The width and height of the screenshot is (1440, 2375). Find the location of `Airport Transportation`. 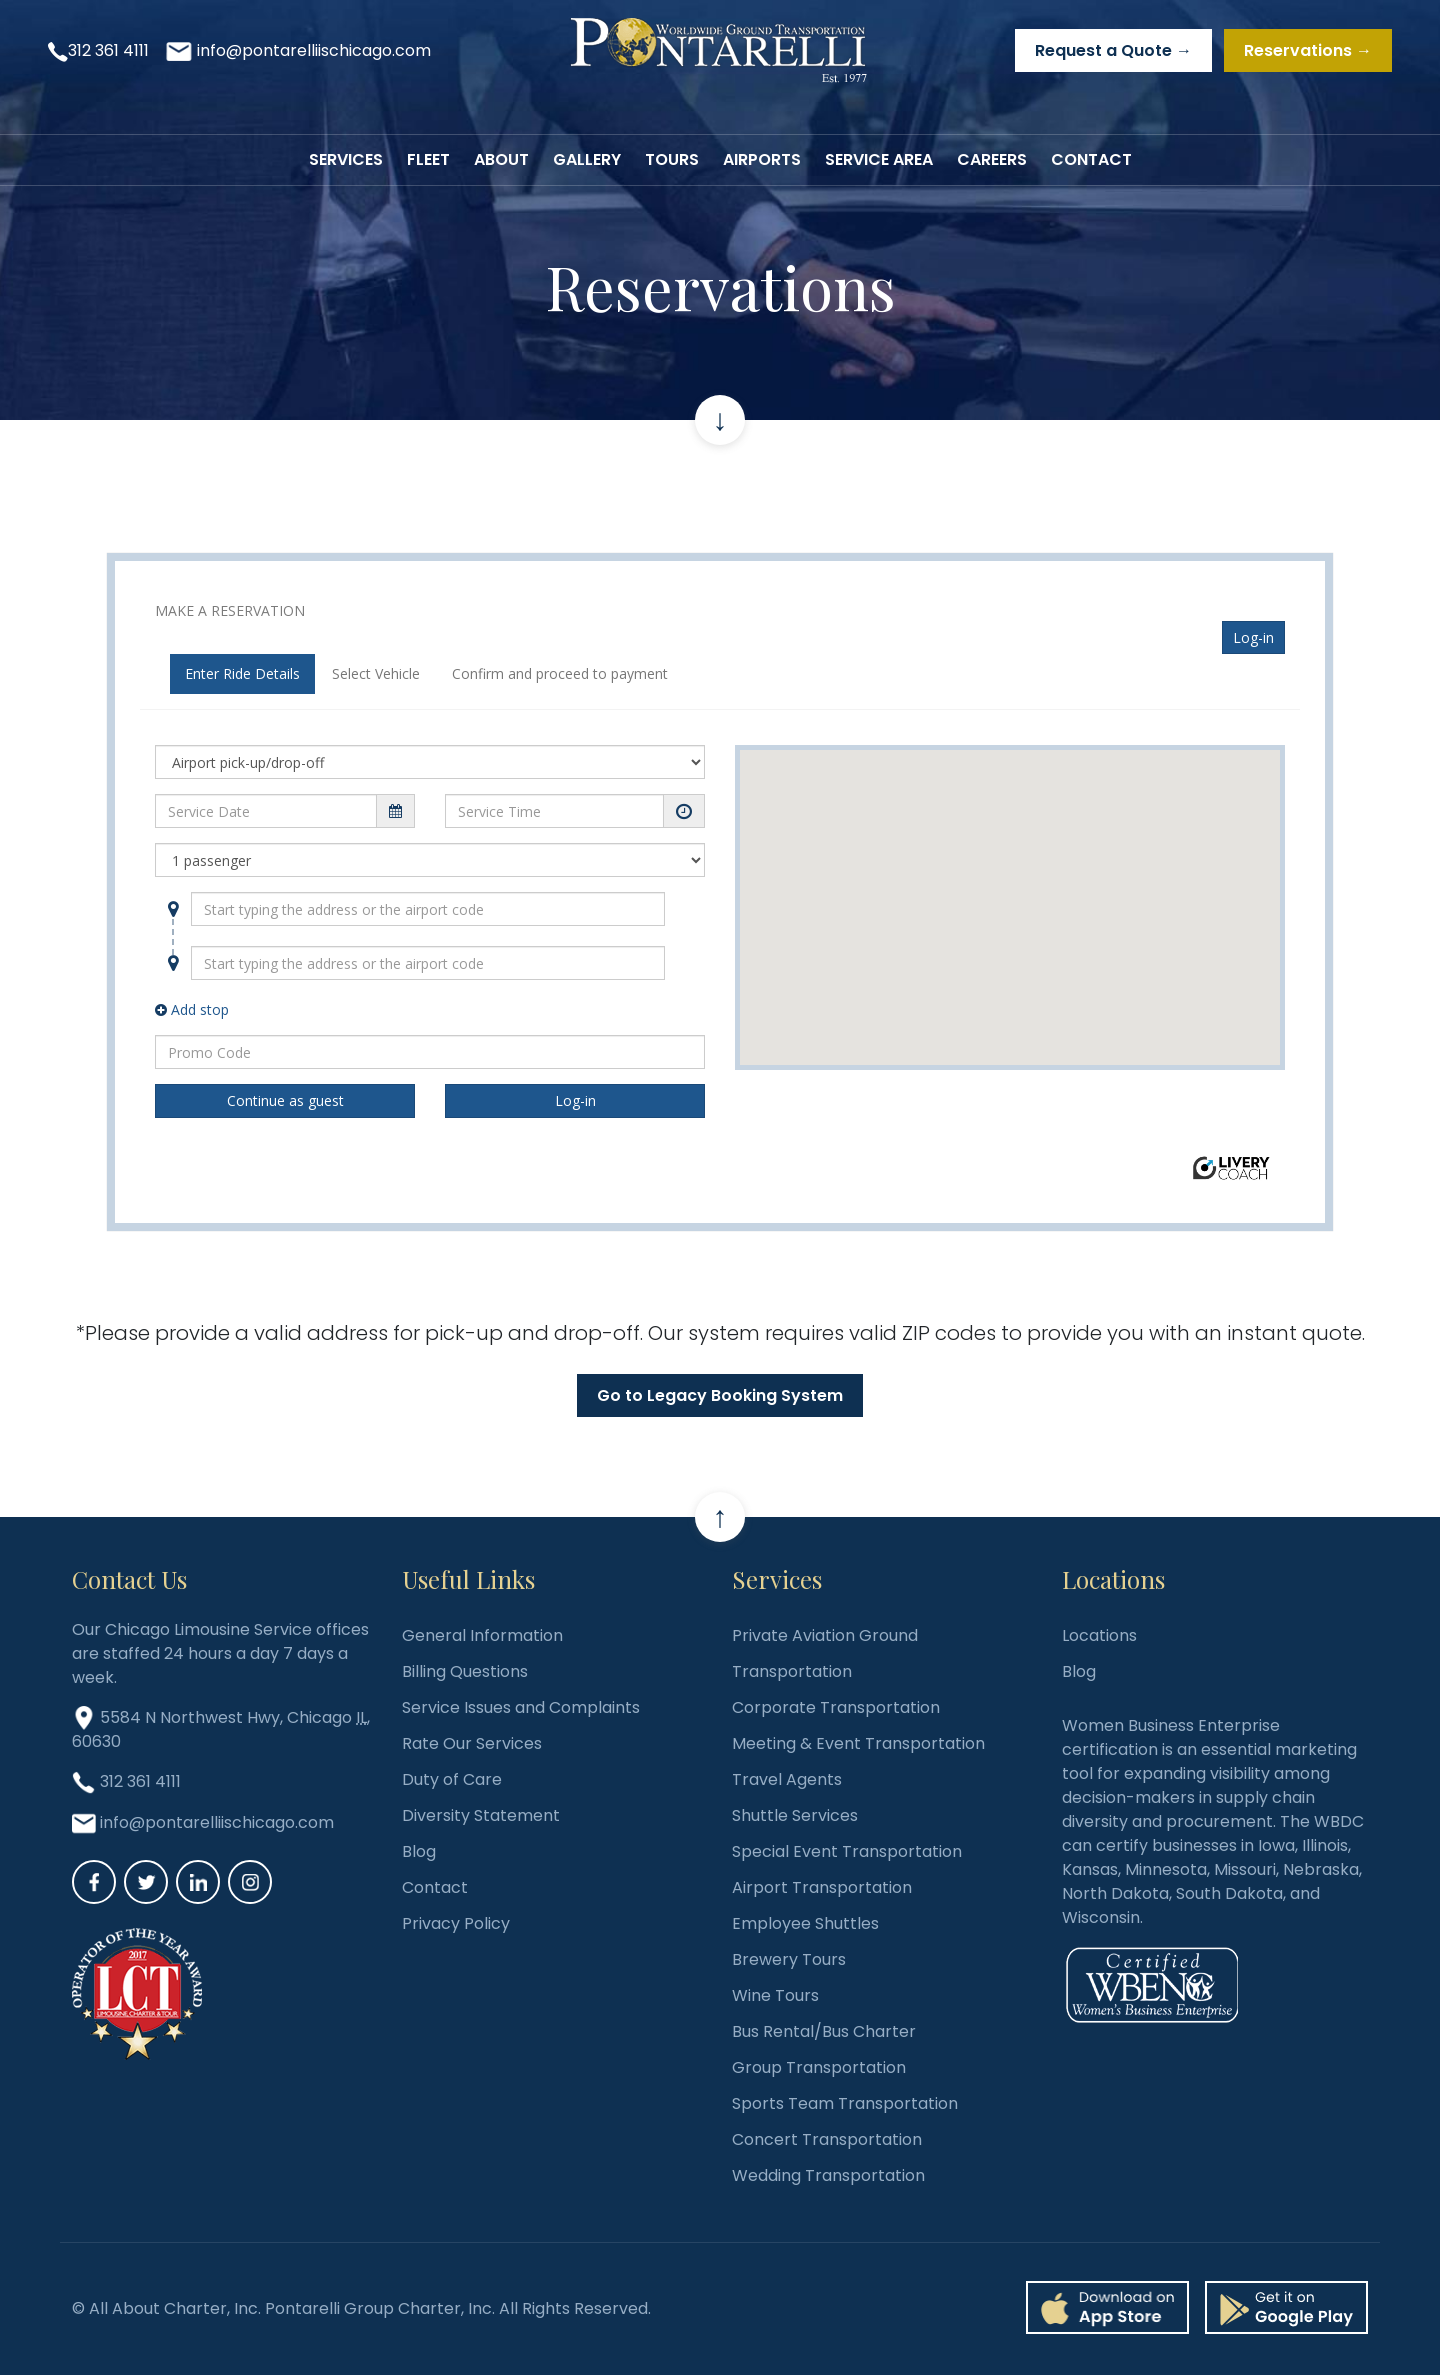

Airport Transportation is located at coordinates (822, 1887).